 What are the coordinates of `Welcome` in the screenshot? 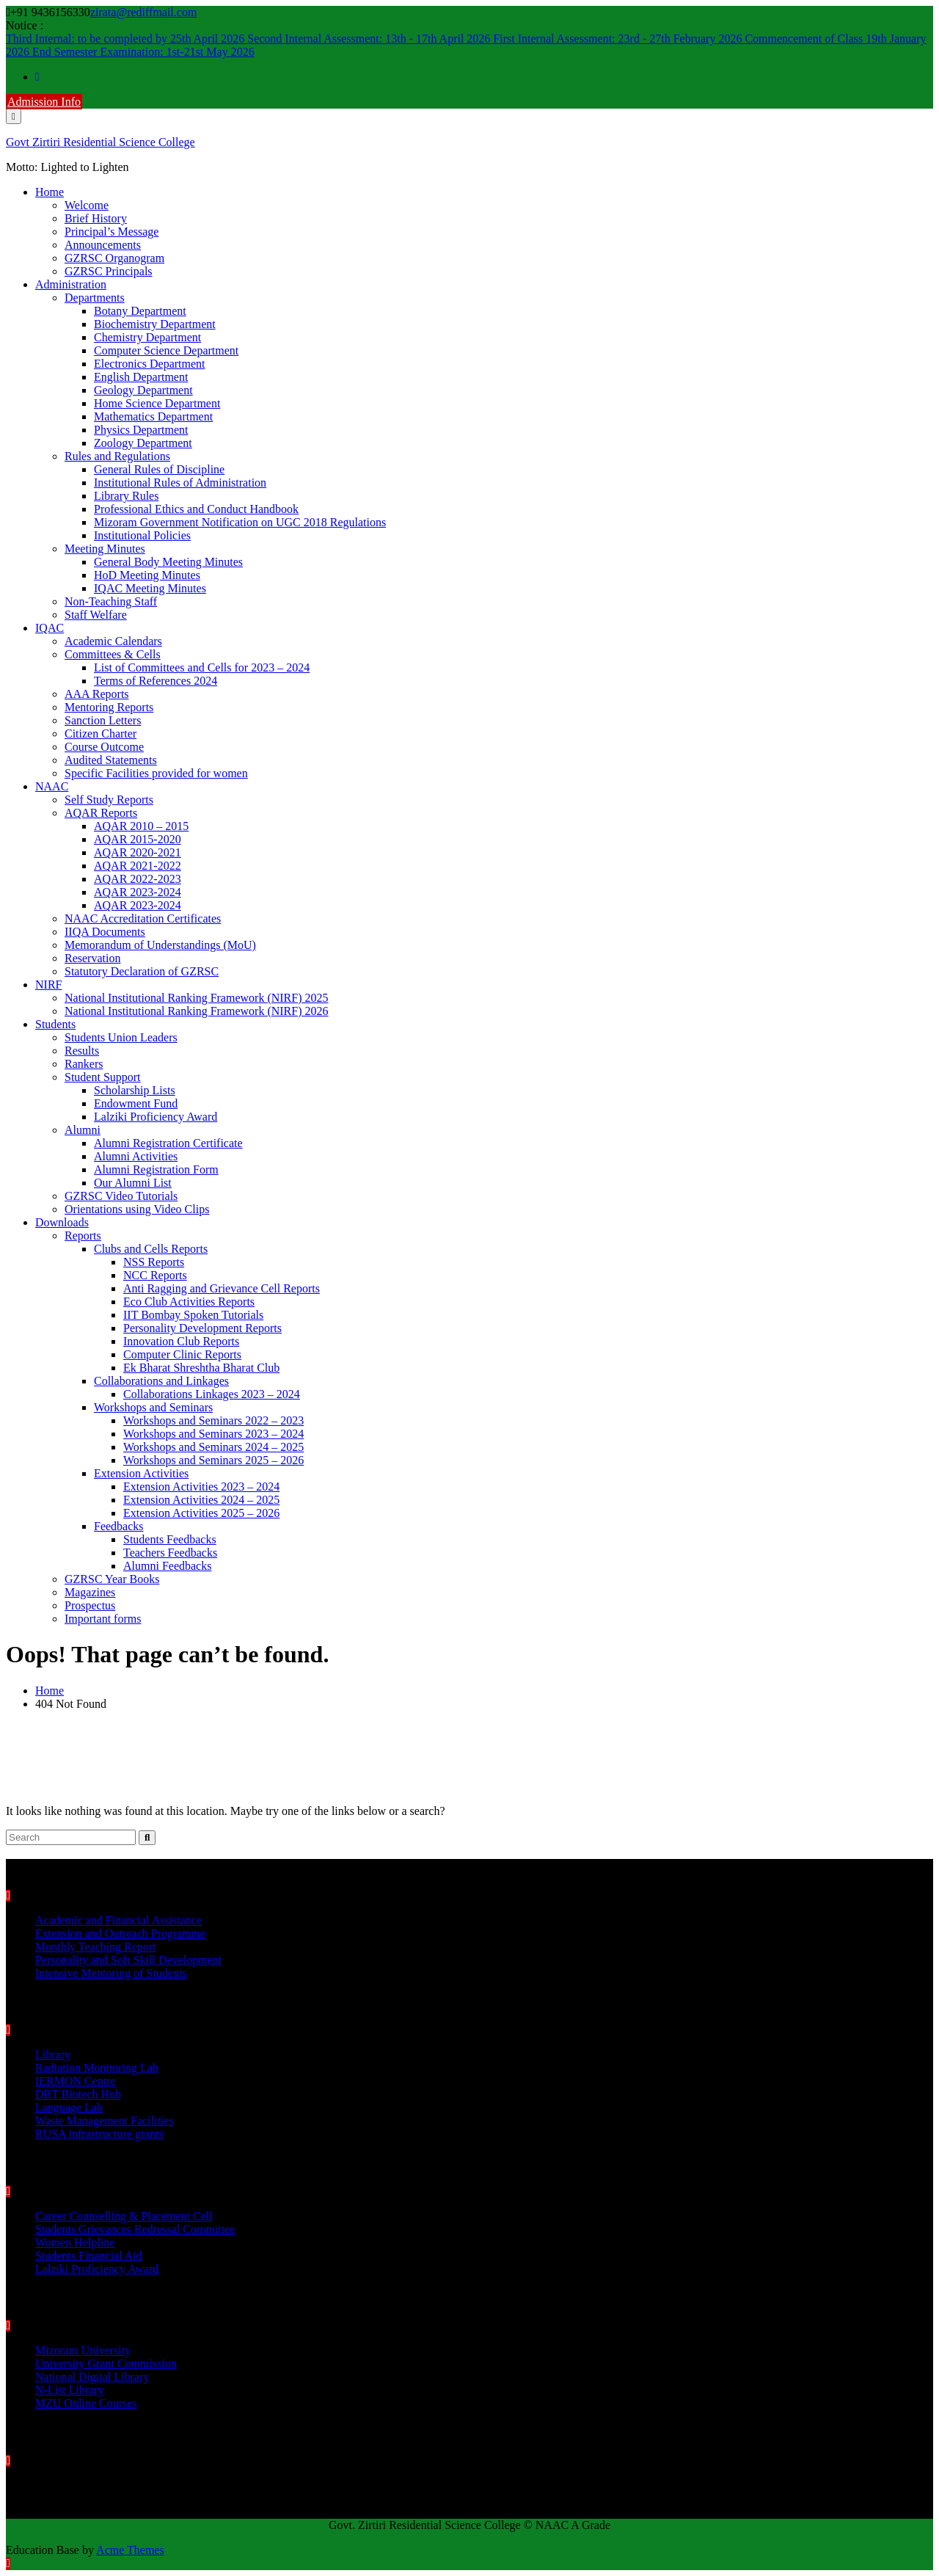 It's located at (87, 205).